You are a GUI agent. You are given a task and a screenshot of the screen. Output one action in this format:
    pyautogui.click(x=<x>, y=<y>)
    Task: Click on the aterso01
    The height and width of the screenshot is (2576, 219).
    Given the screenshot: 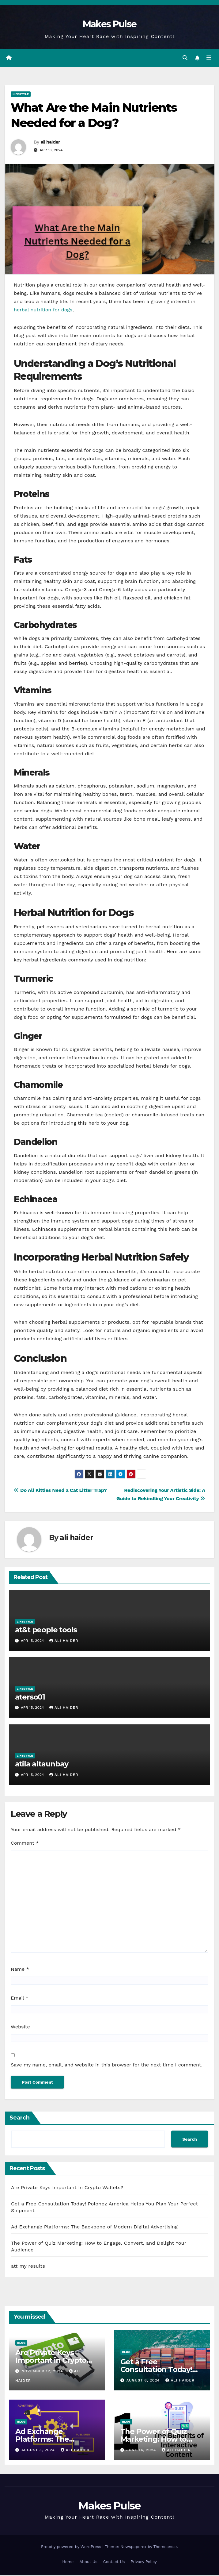 What is the action you would take?
    pyautogui.click(x=30, y=1697)
    